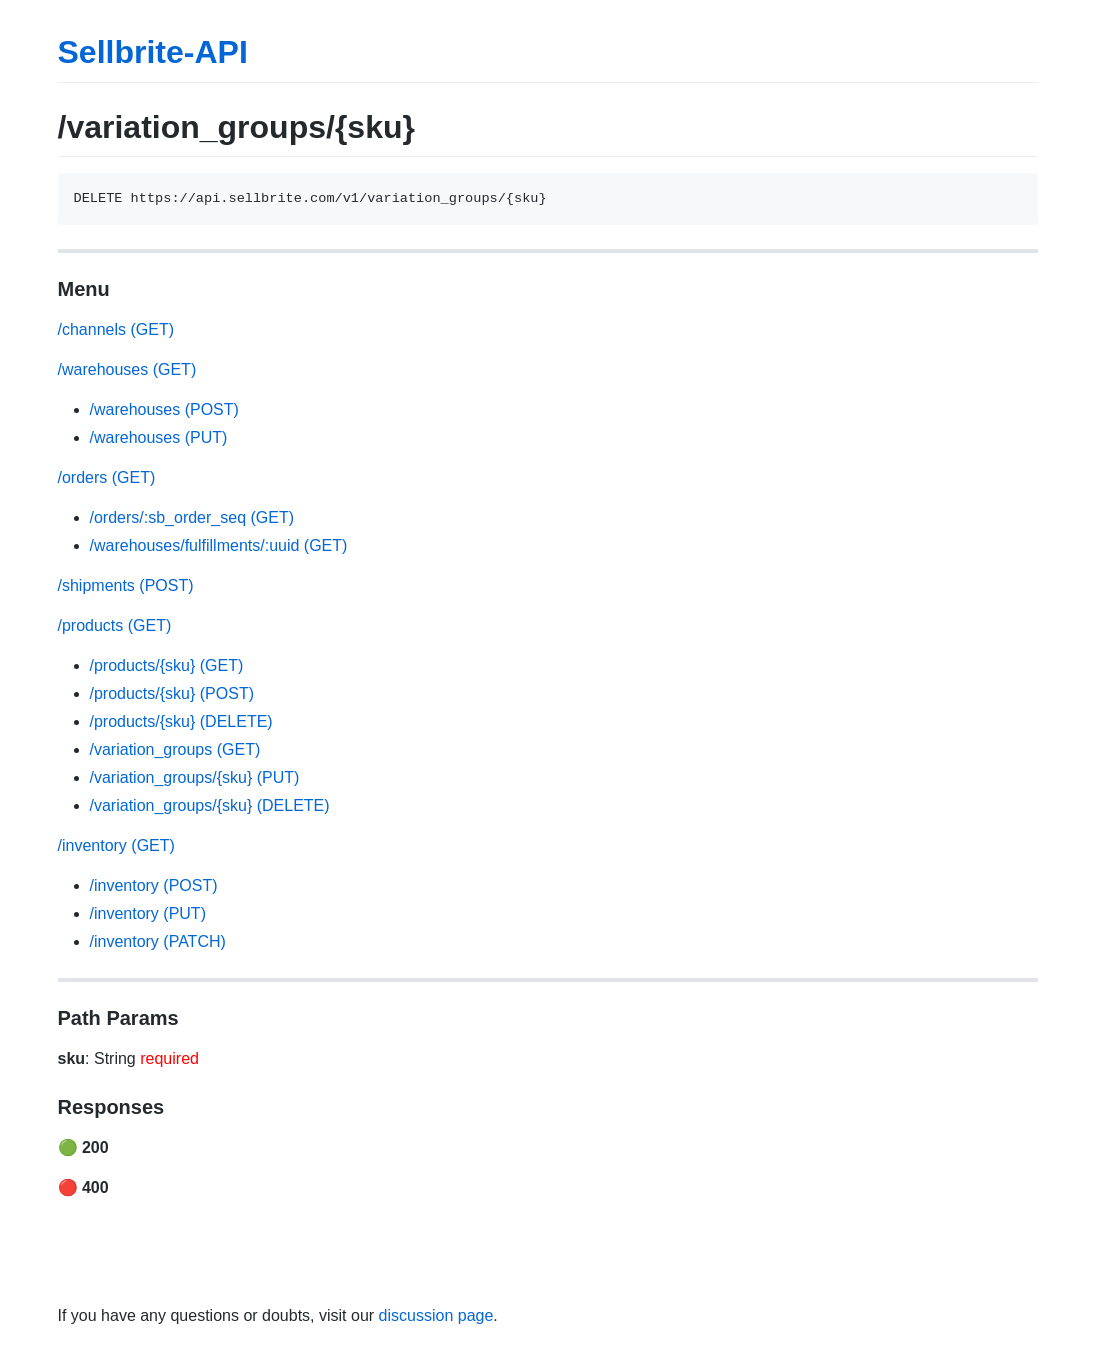 Image resolution: width=1095 pixels, height=1360 pixels. I want to click on /products (GET), so click(115, 625).